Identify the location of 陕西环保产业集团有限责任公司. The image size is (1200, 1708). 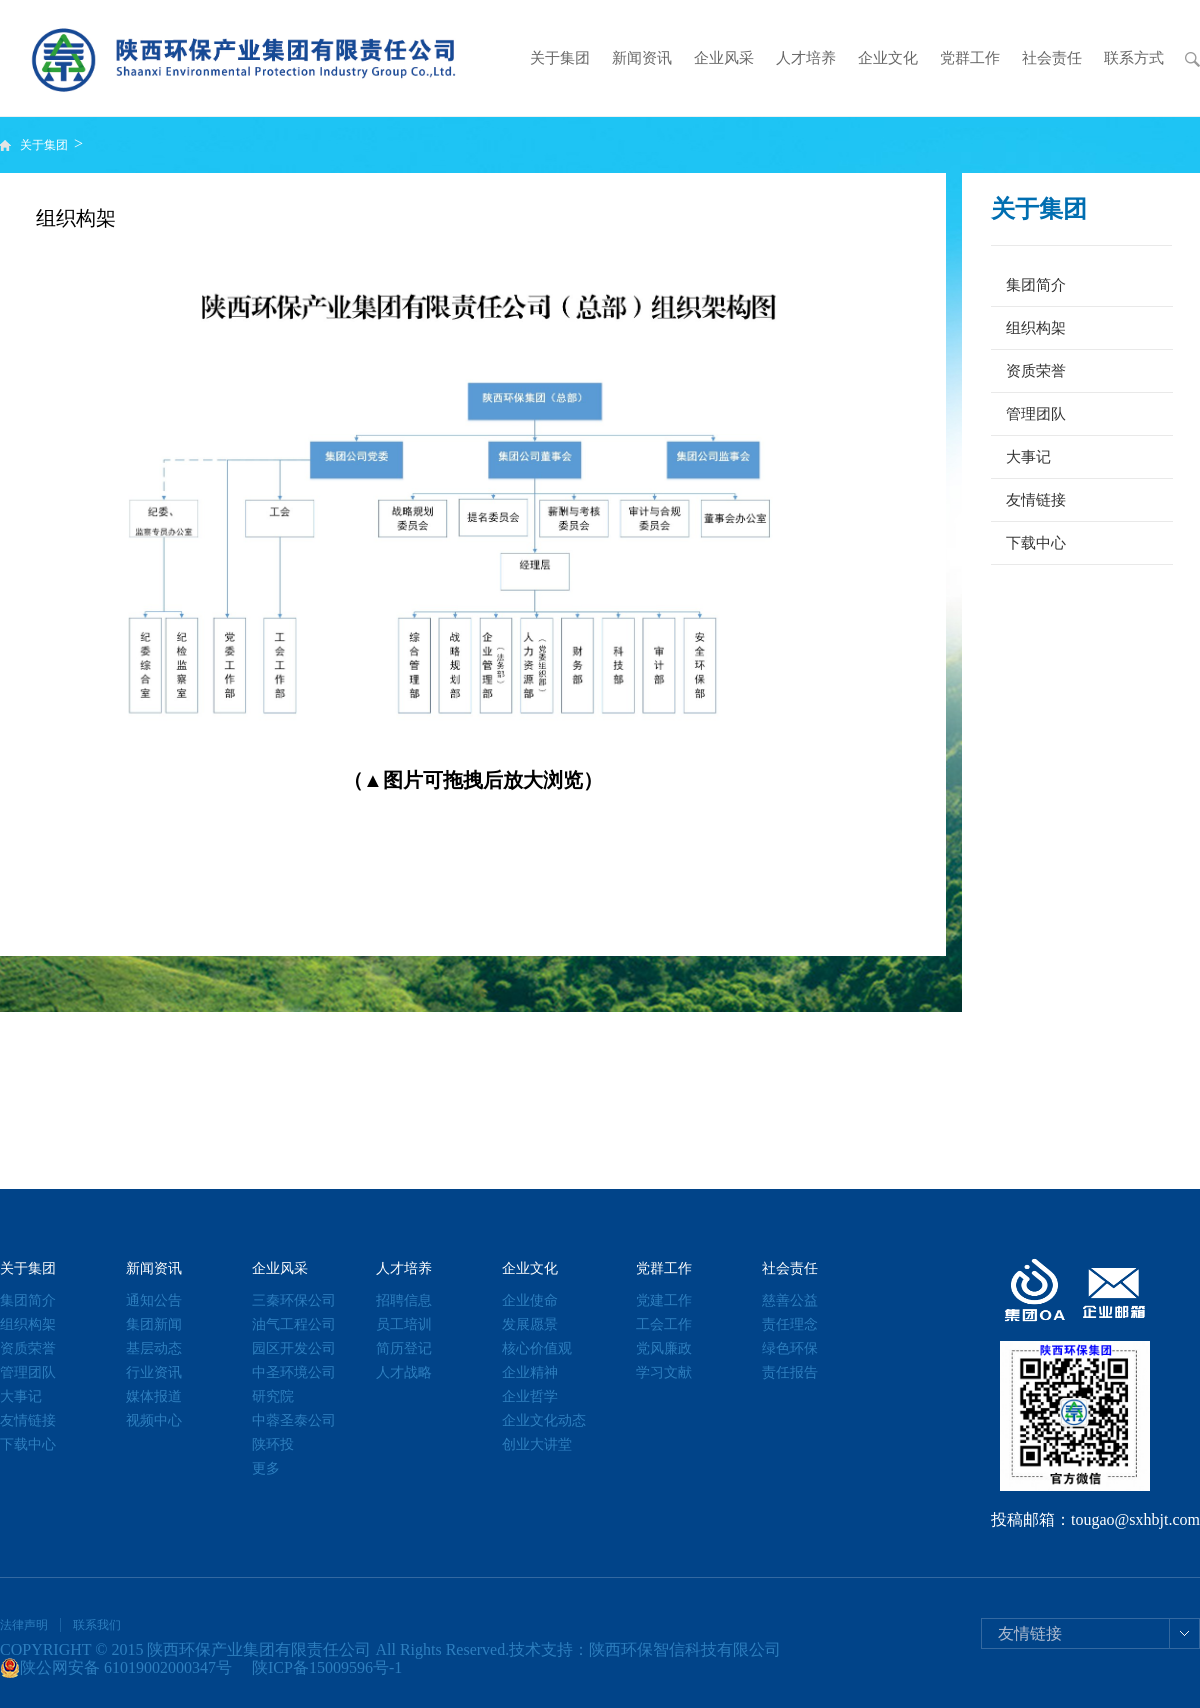
(259, 1649).